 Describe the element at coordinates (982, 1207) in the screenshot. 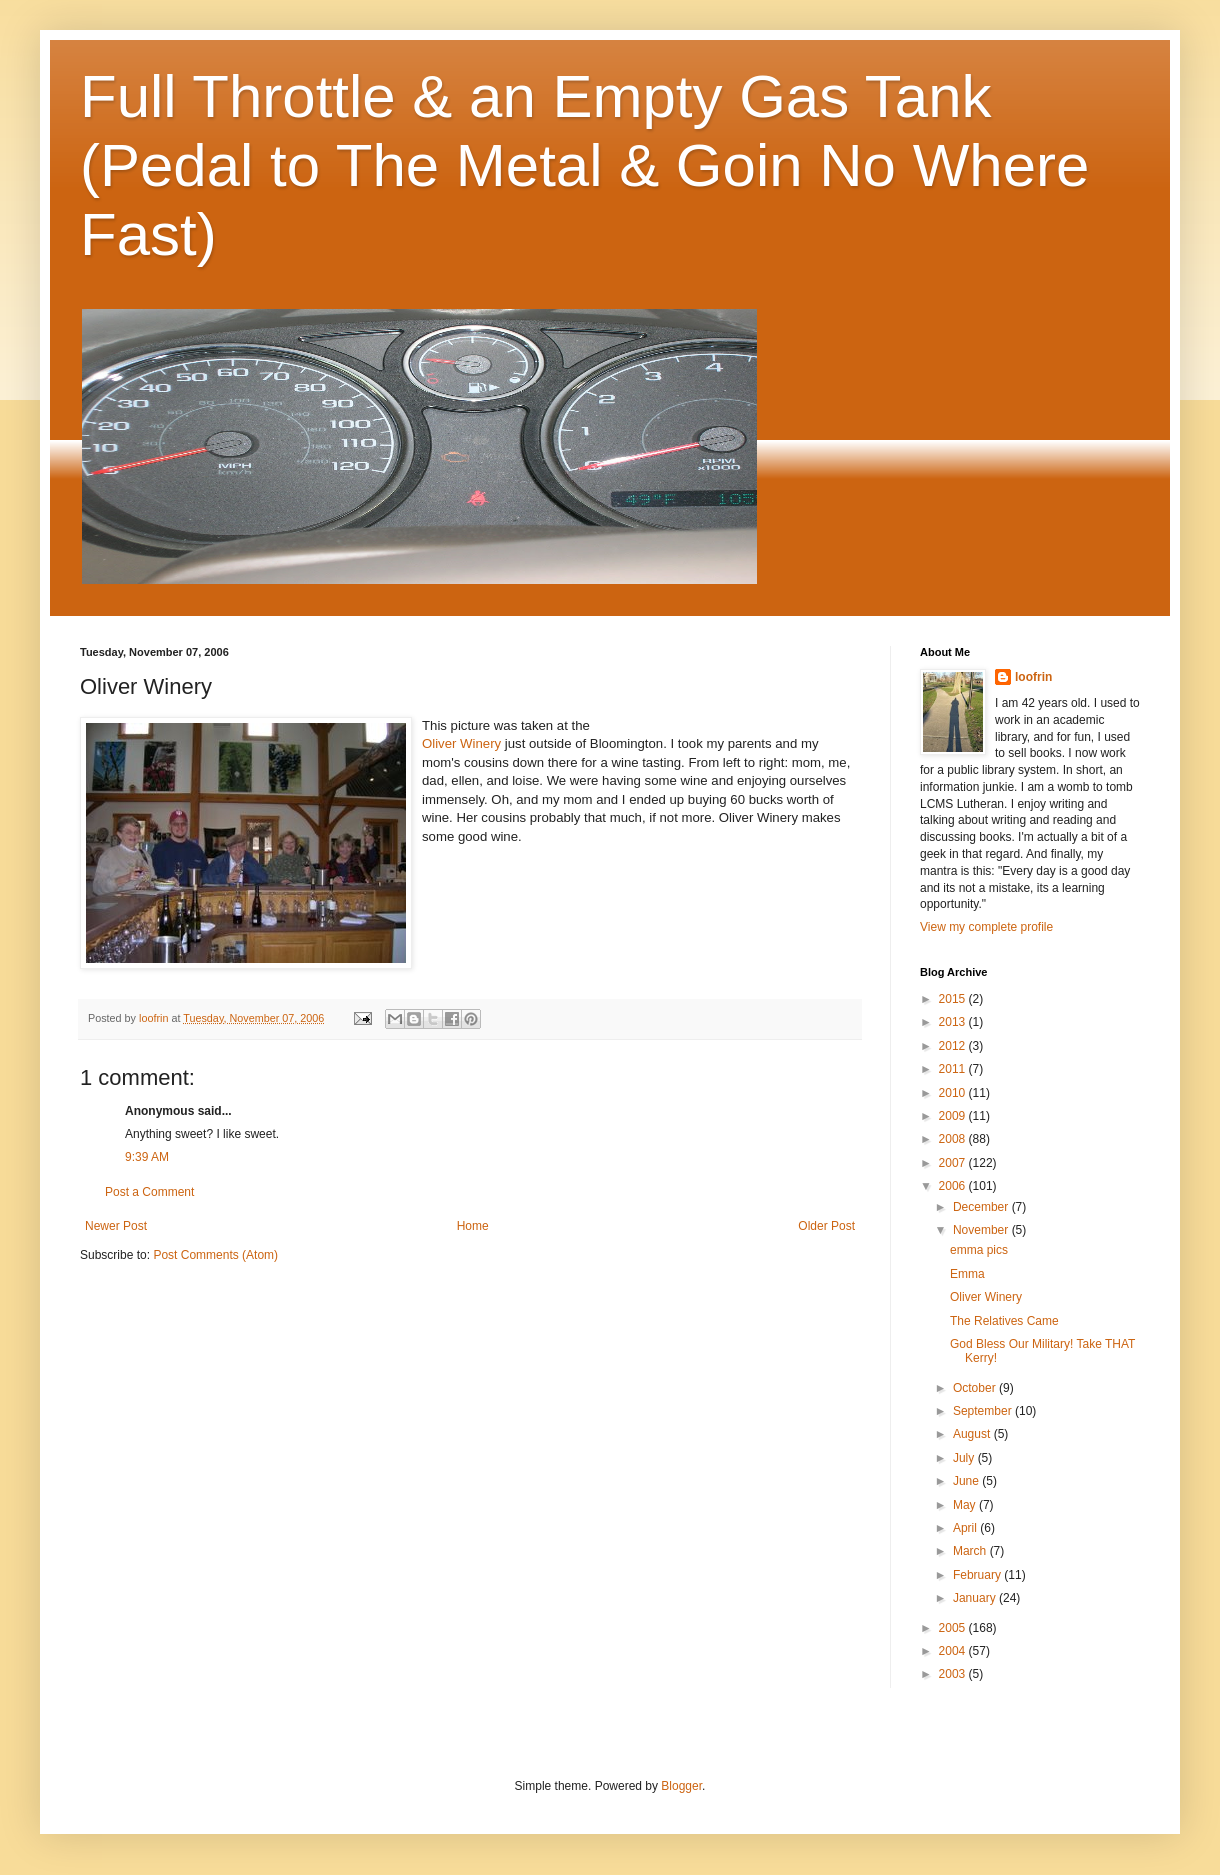

I see `December` at that location.